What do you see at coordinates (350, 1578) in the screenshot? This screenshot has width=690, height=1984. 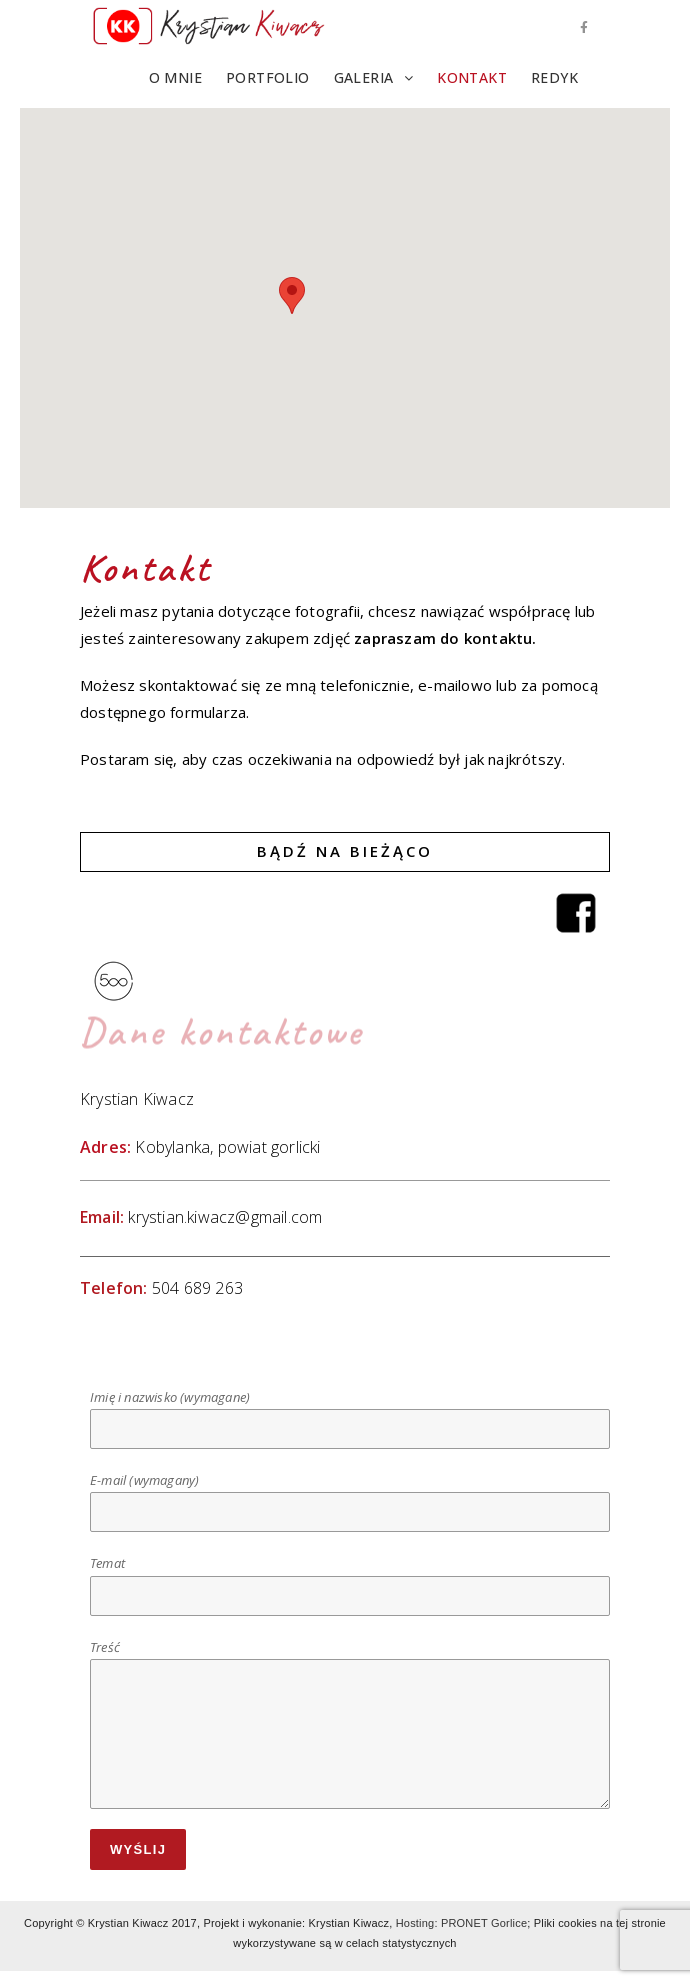 I see `Temat` at bounding box center [350, 1578].